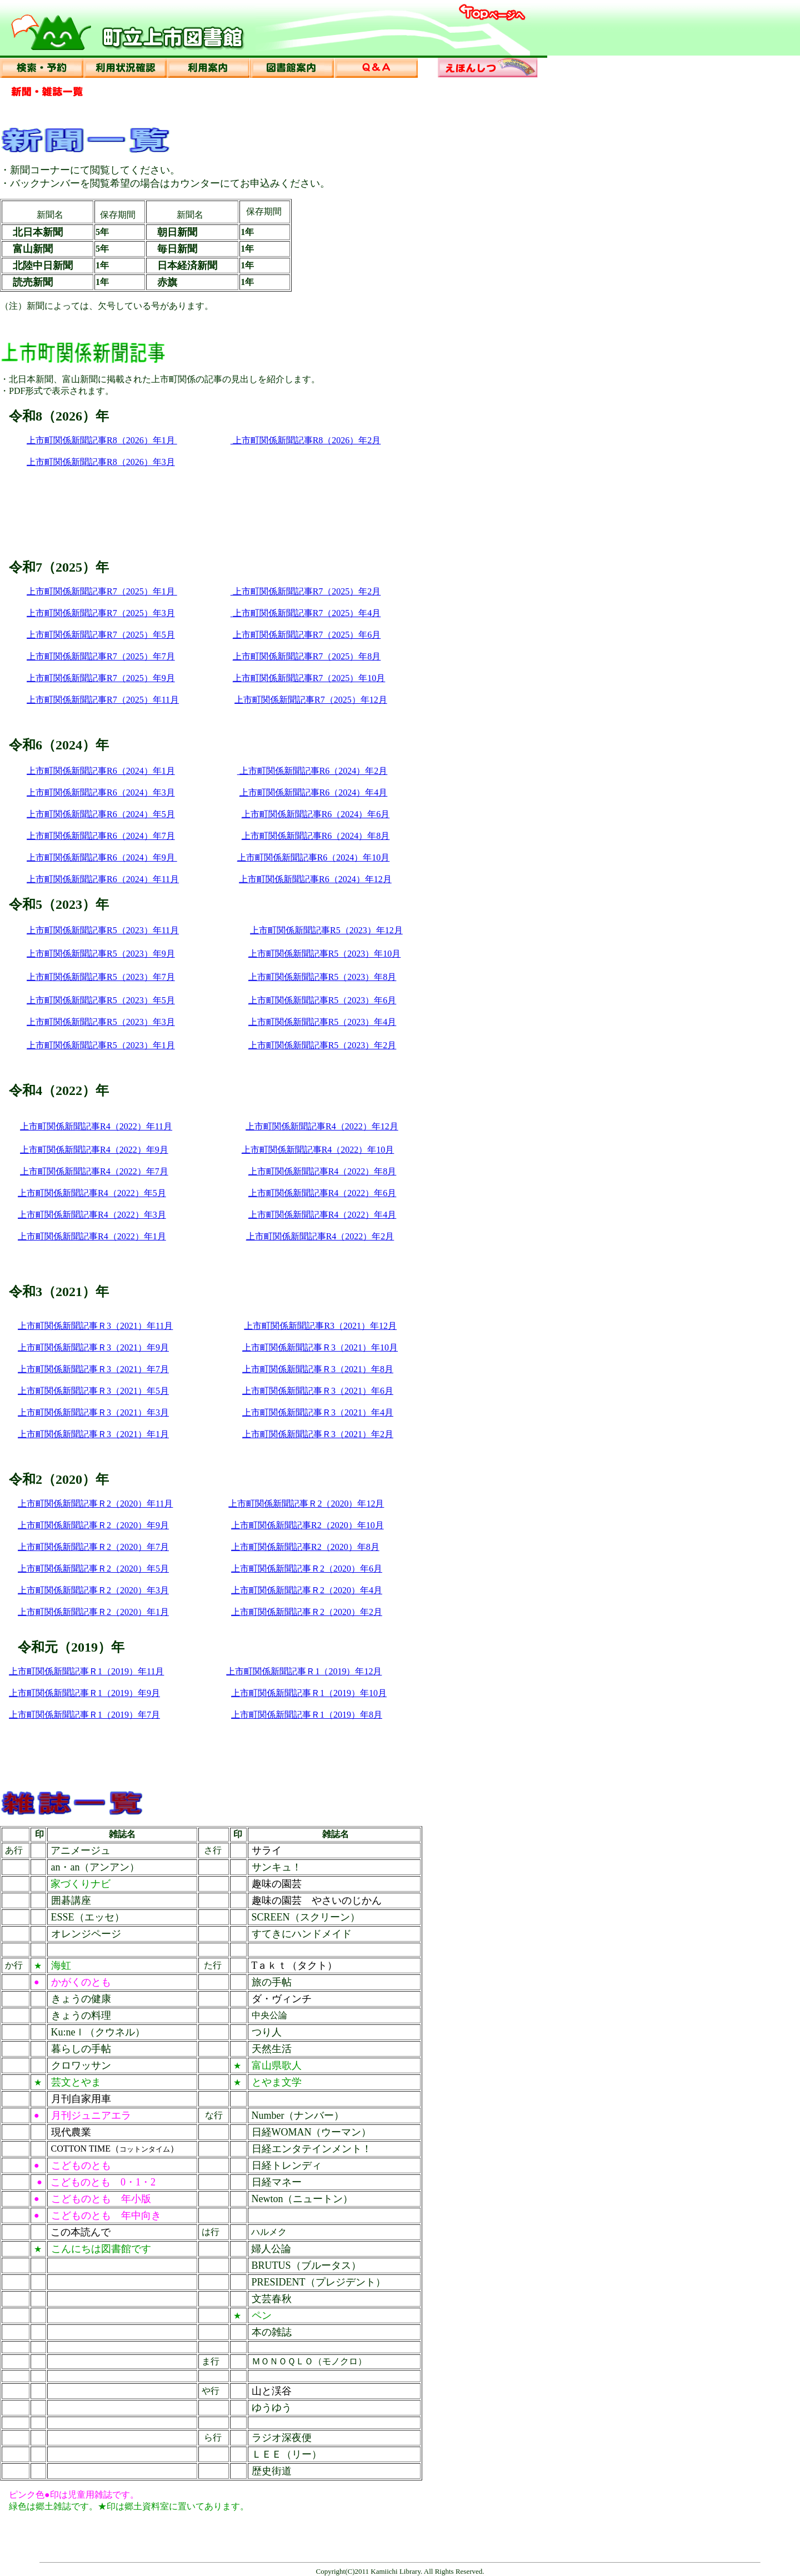 The height and width of the screenshot is (2576, 800). What do you see at coordinates (320, 1325) in the screenshot?
I see `上市町関係新聞記事R3（2021）年12月` at bounding box center [320, 1325].